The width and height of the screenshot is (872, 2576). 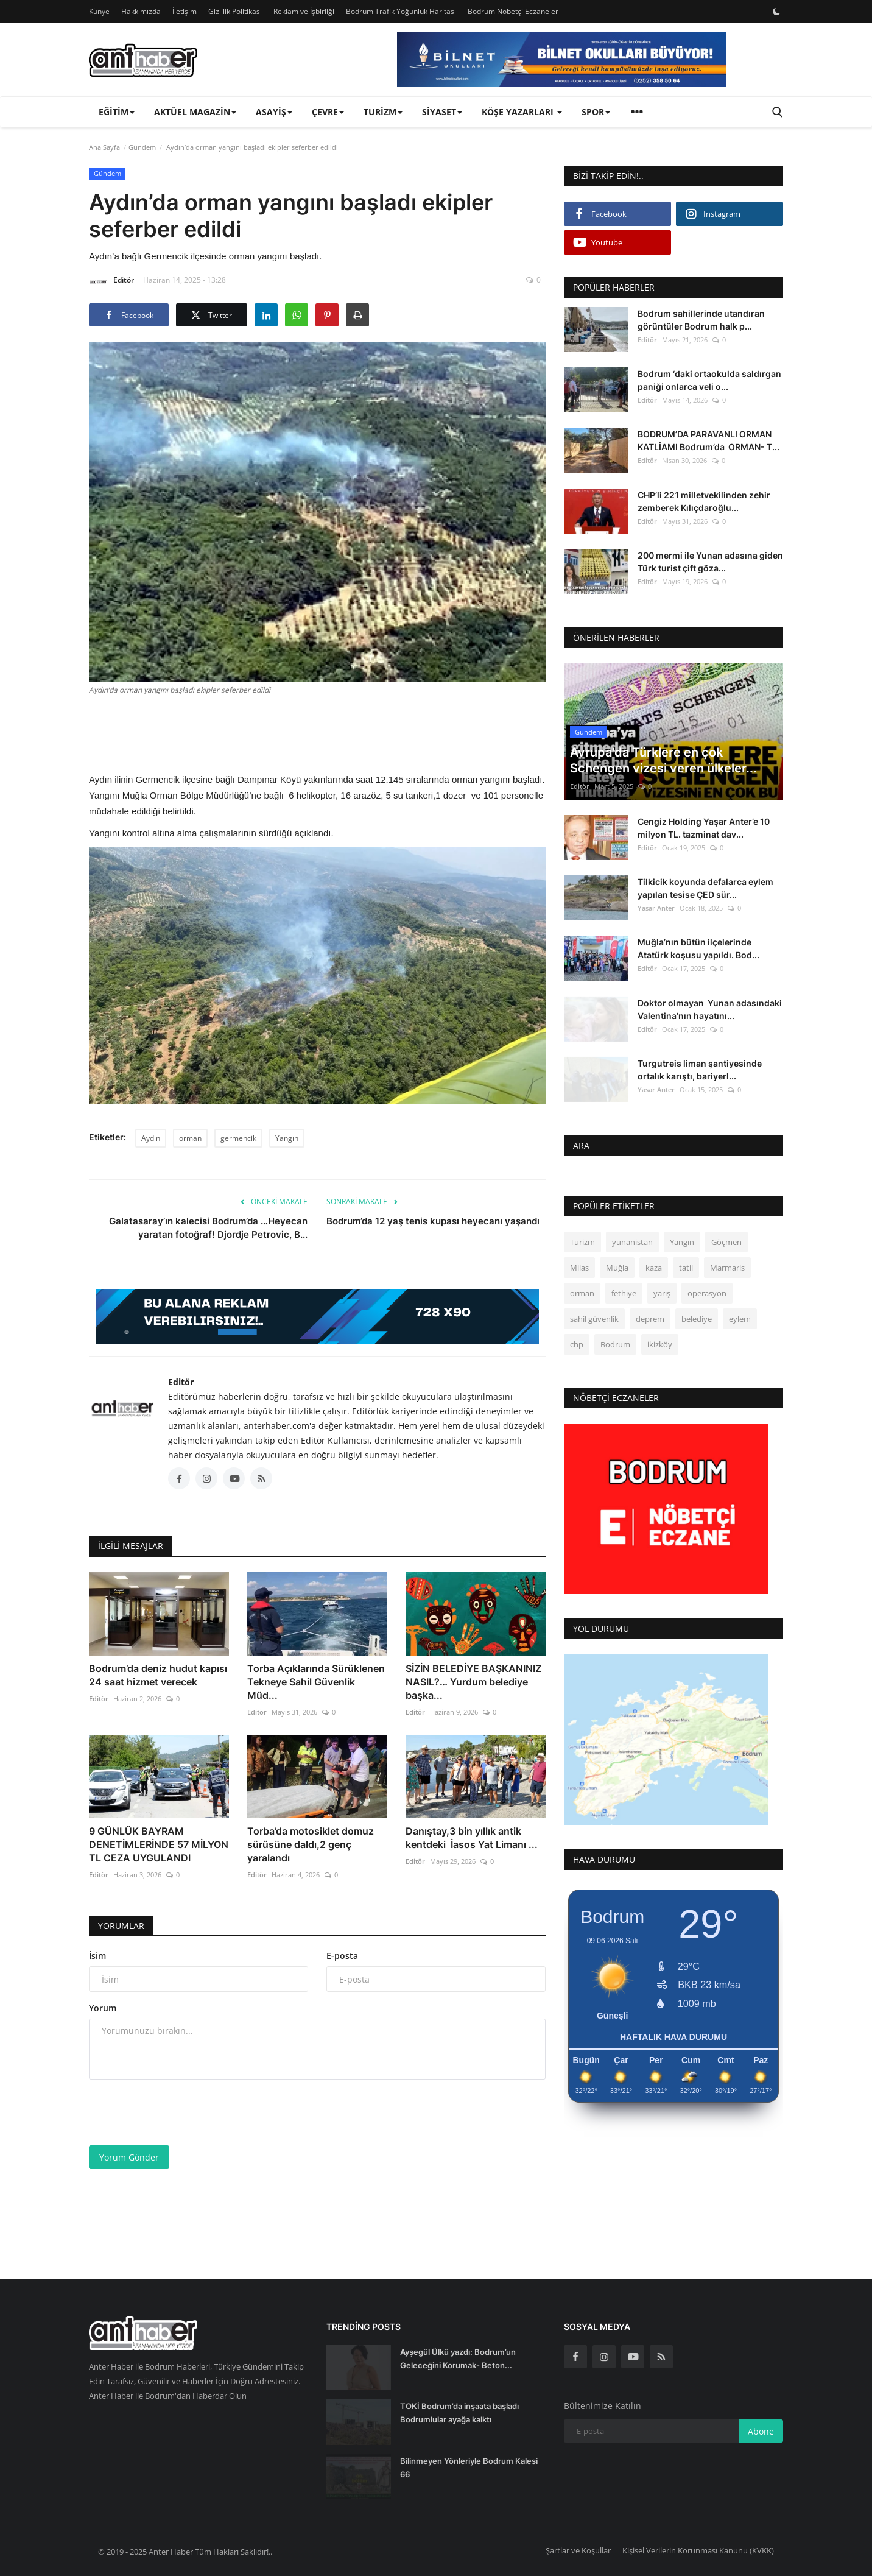 What do you see at coordinates (596, 112) in the screenshot?
I see `Spor [button]` at bounding box center [596, 112].